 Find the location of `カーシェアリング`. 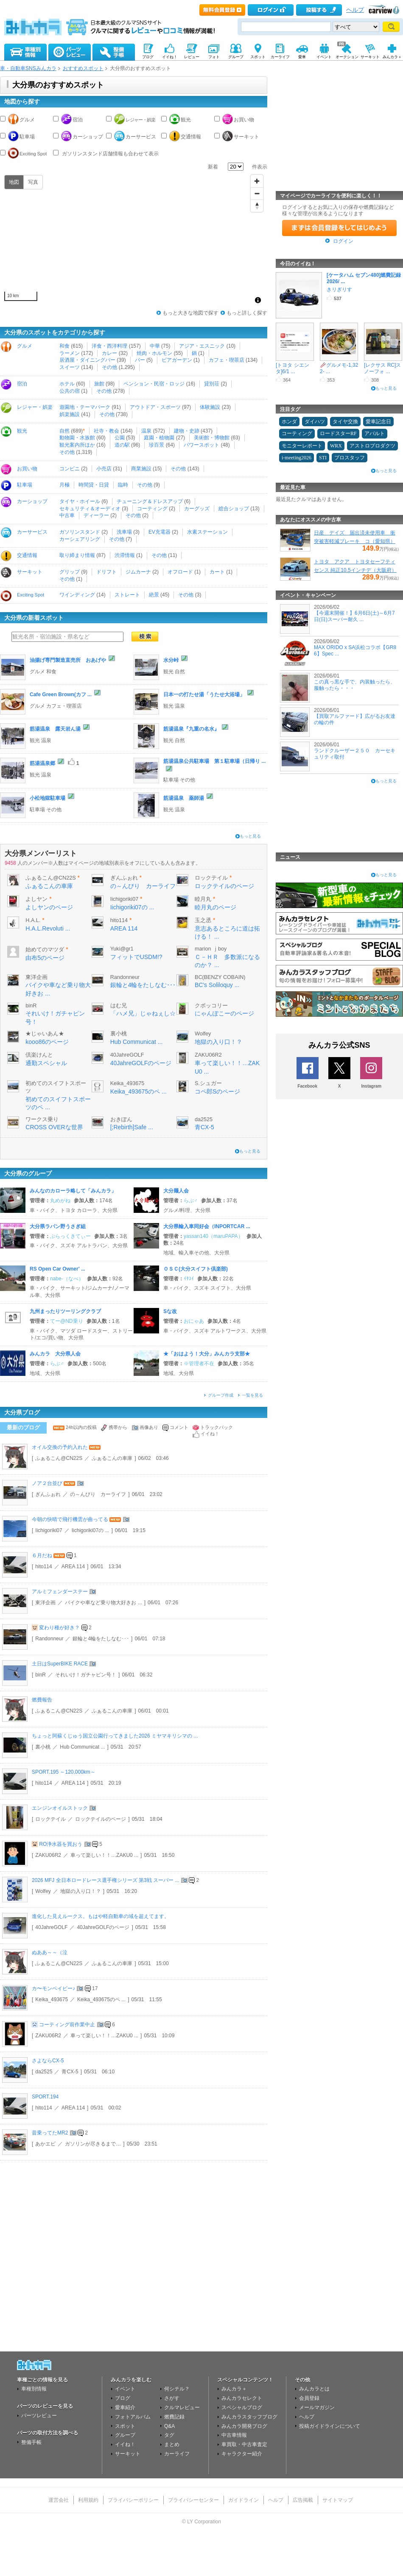

カーシェアリング is located at coordinates (79, 539).